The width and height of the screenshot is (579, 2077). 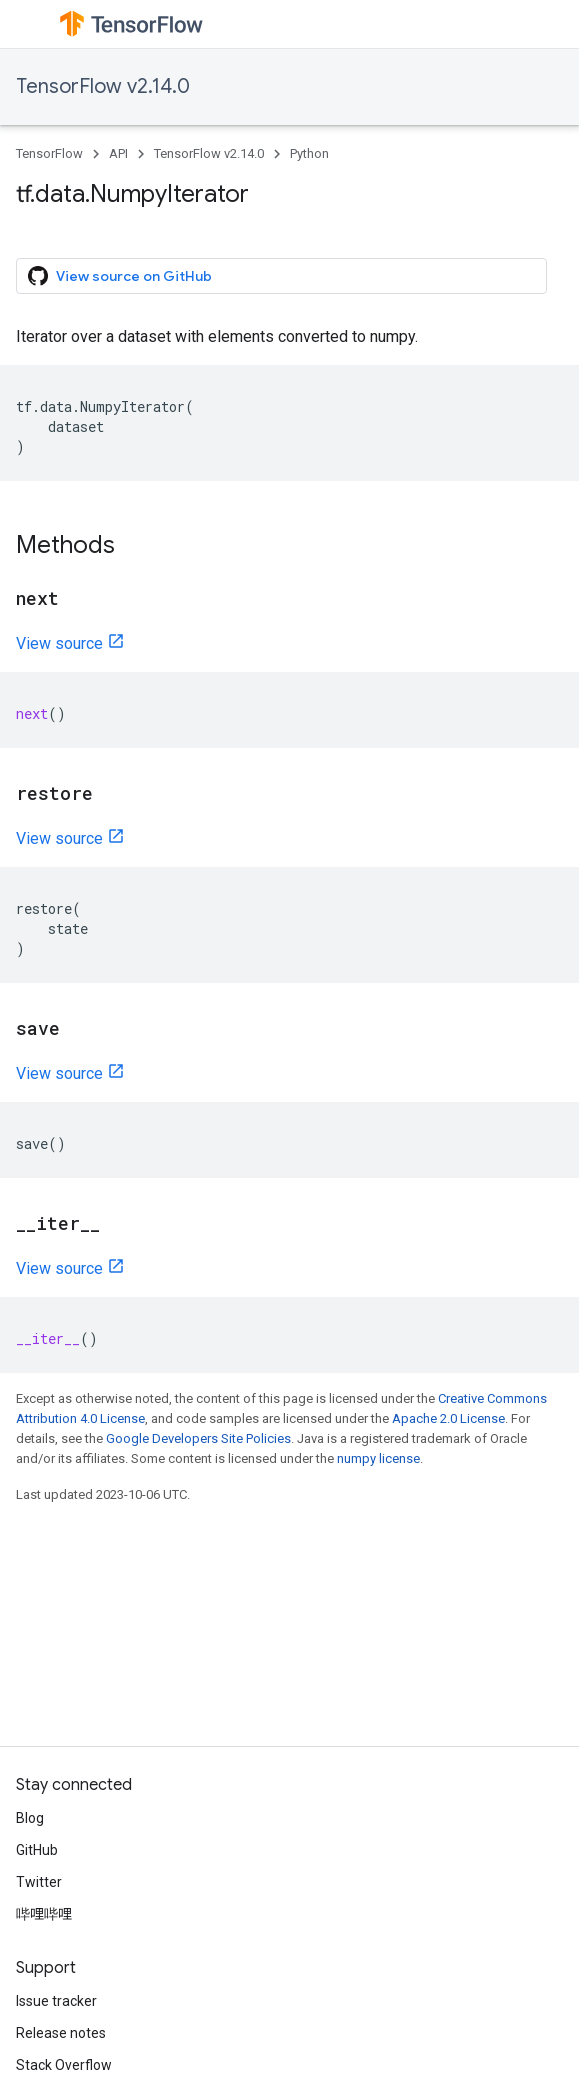 What do you see at coordinates (378, 1458) in the screenshot?
I see `numpy license` at bounding box center [378, 1458].